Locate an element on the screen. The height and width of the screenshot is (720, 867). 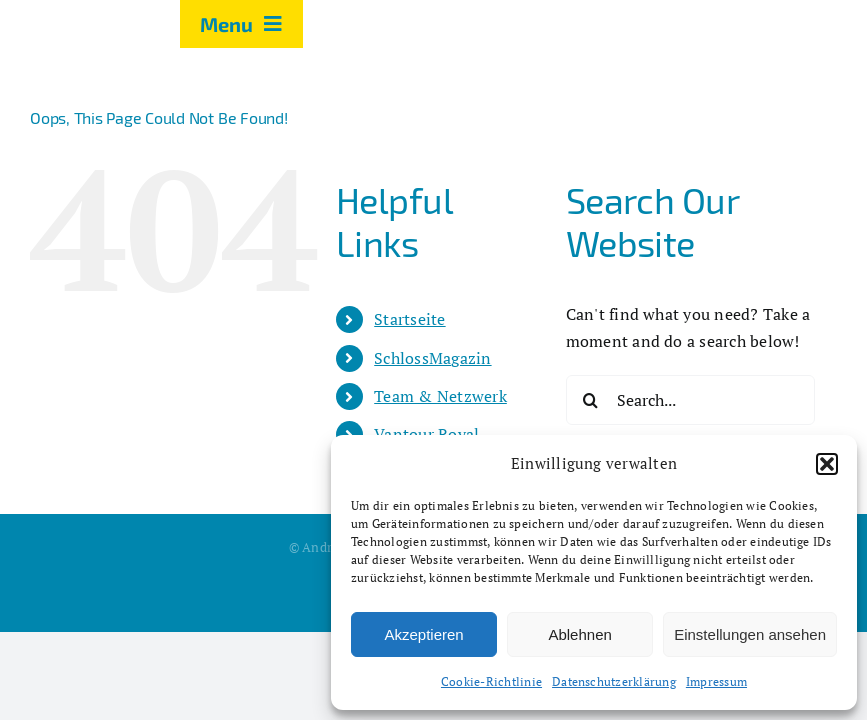
Team & Netzwerk is located at coordinates (440, 396).